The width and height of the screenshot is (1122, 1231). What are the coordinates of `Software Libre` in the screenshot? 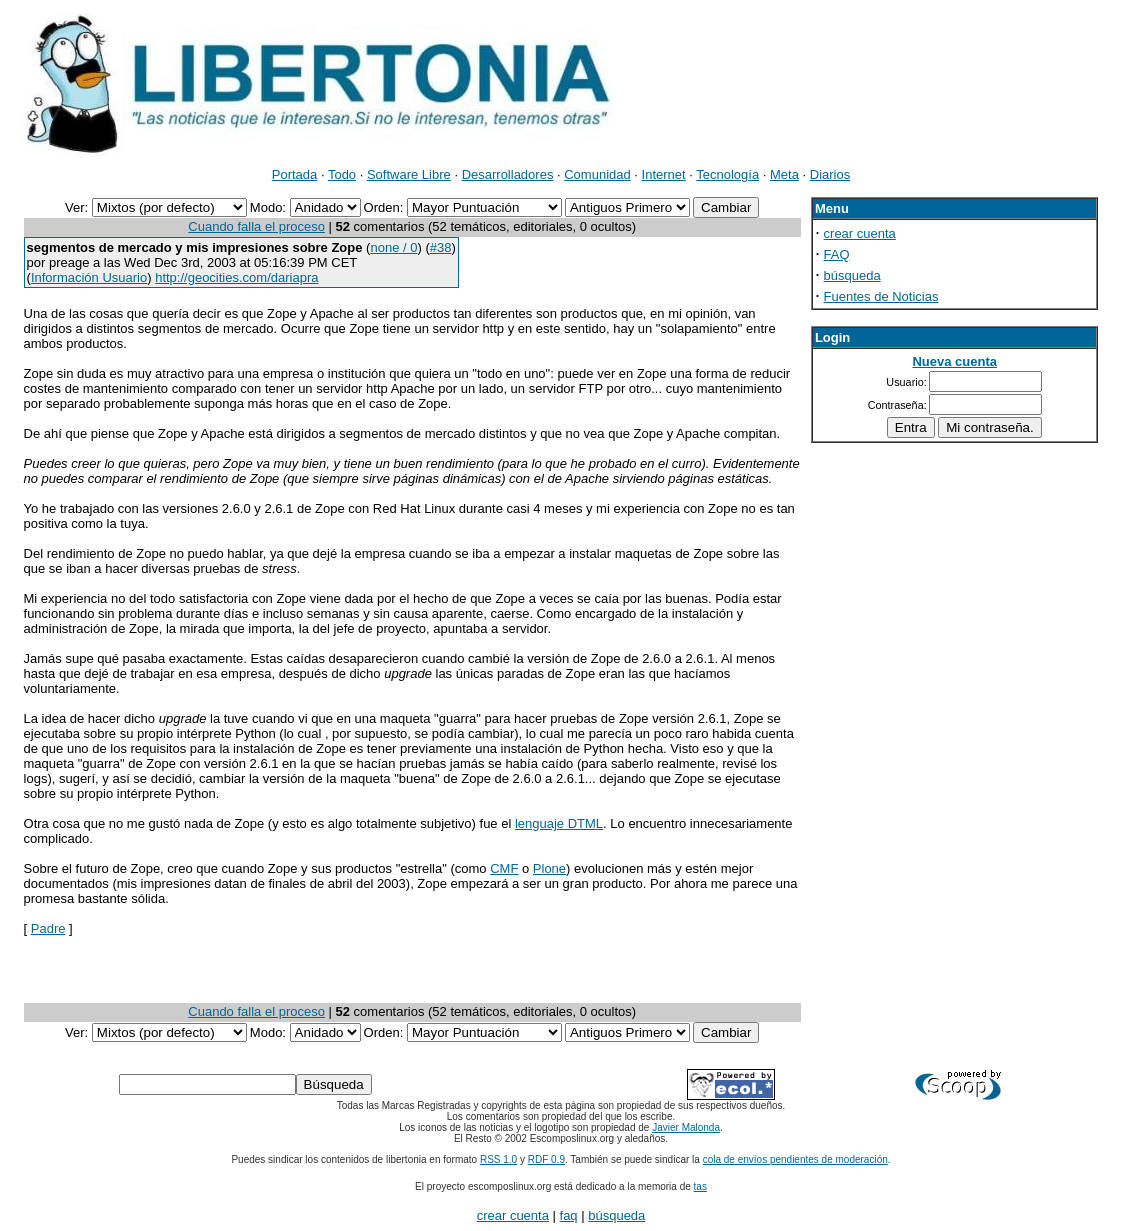 It's located at (409, 174).